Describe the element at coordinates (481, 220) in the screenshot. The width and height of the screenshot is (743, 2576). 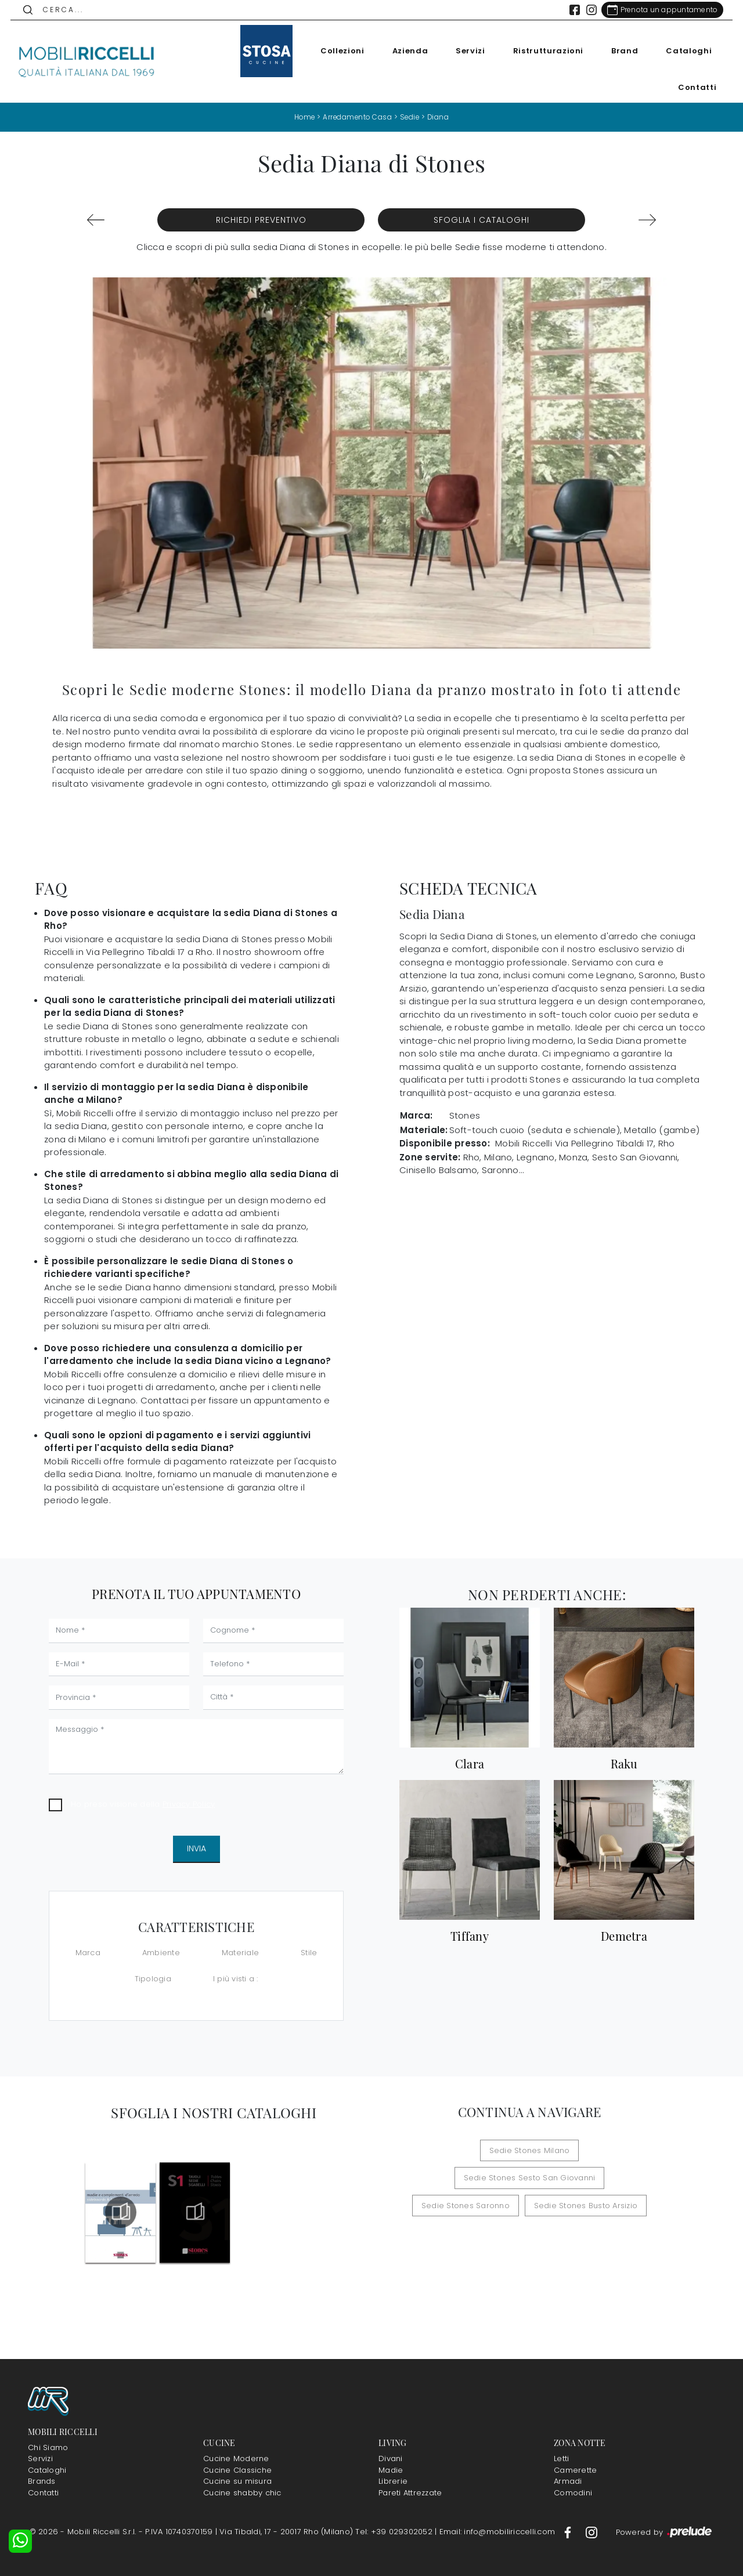
I see `Sfoglia i Cataloghi` at that location.